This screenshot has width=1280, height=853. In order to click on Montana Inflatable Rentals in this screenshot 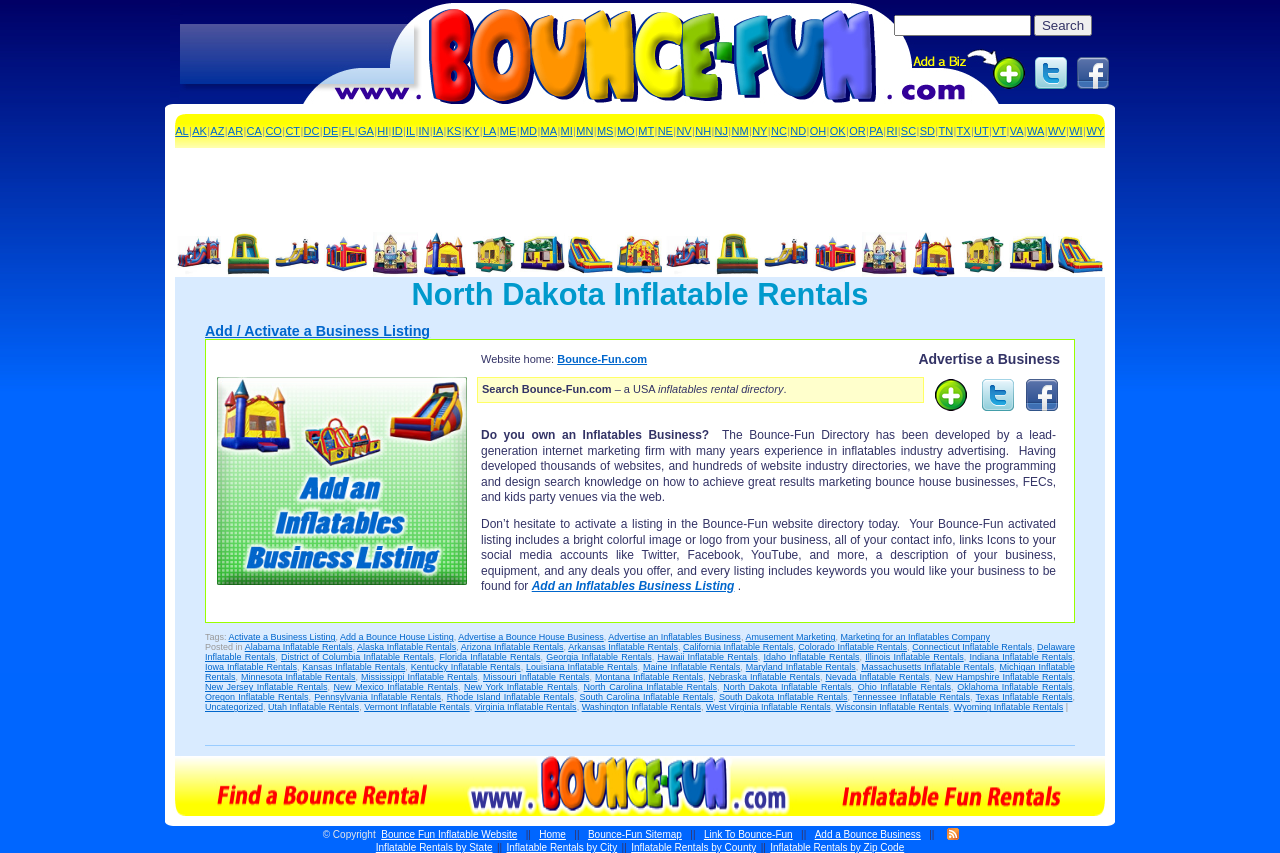, I will do `click(649, 677)`.